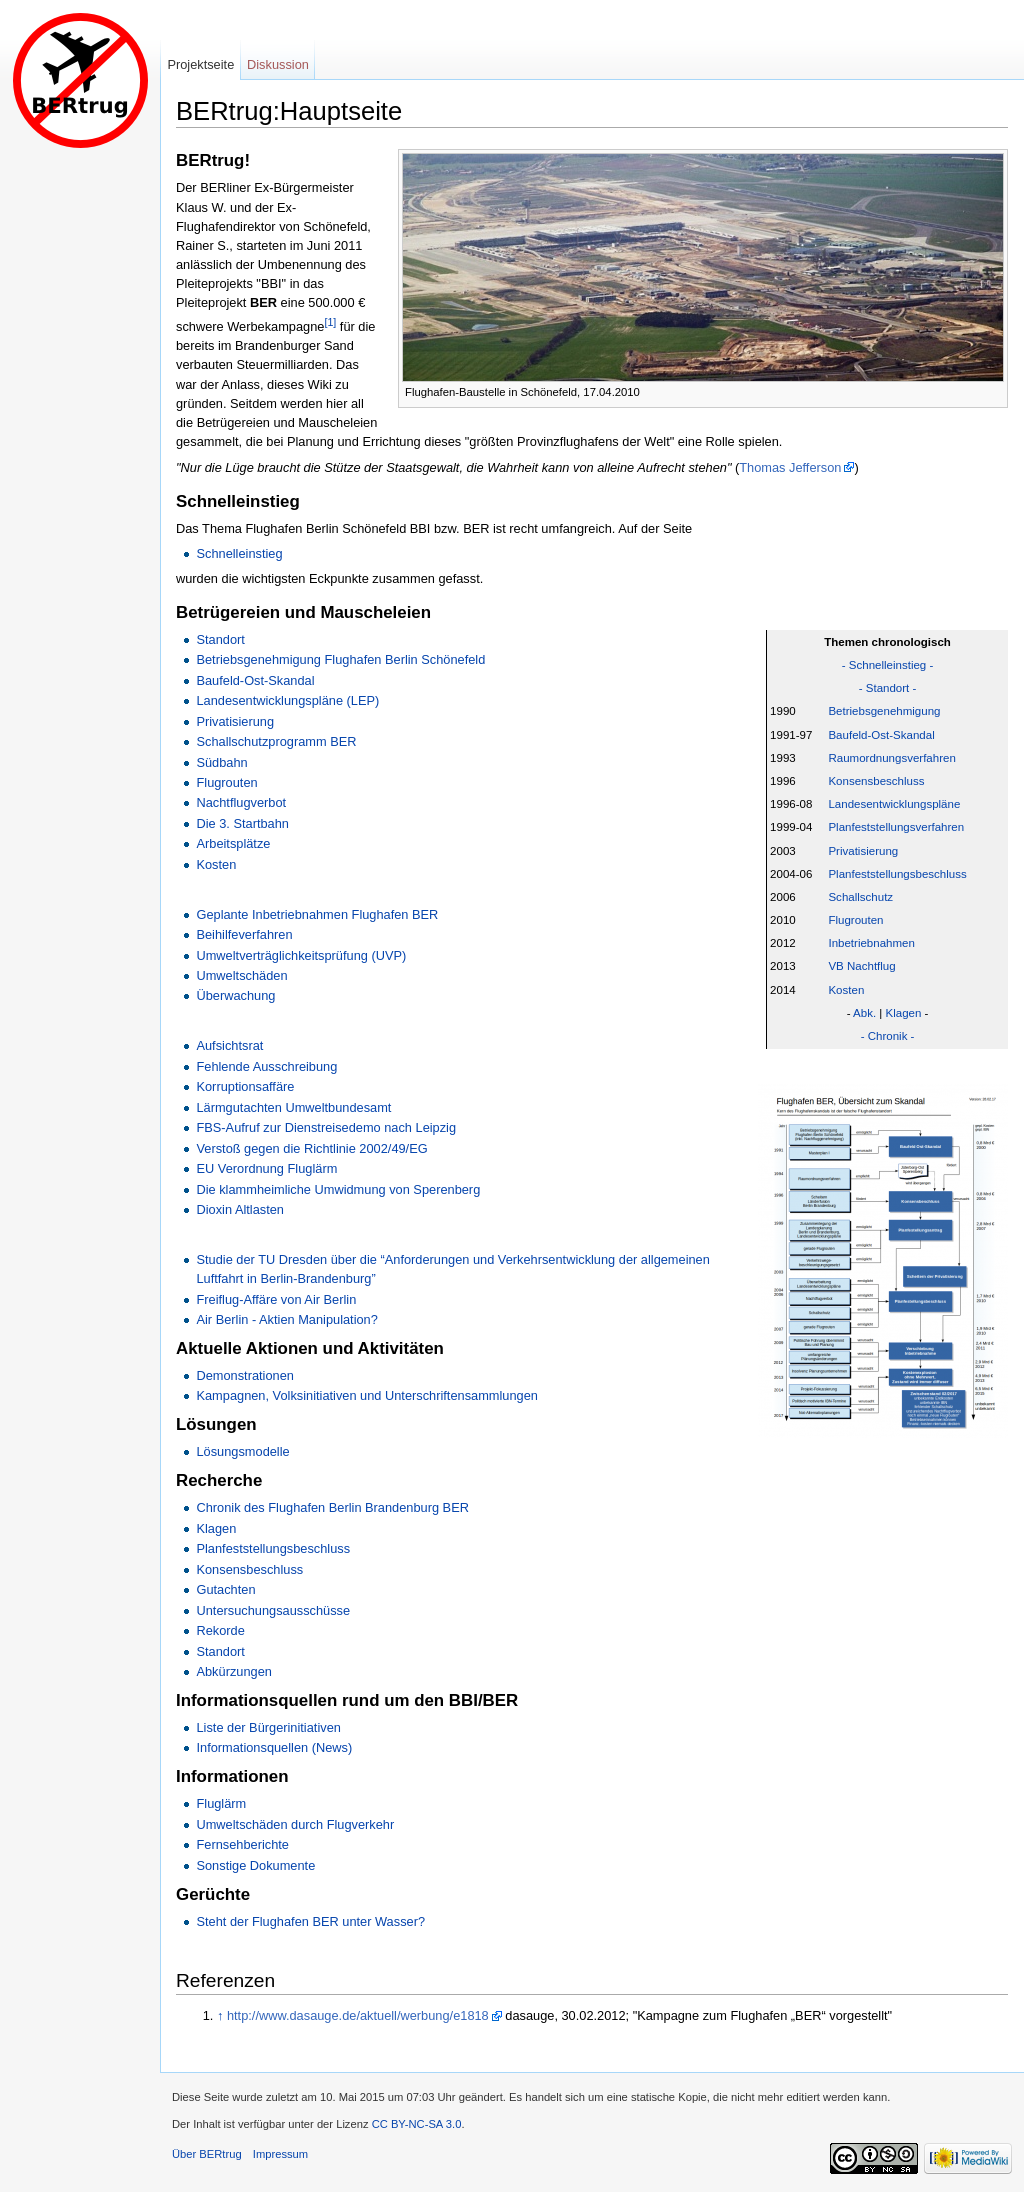  What do you see at coordinates (888, 688) in the screenshot?
I see `- Standort -` at bounding box center [888, 688].